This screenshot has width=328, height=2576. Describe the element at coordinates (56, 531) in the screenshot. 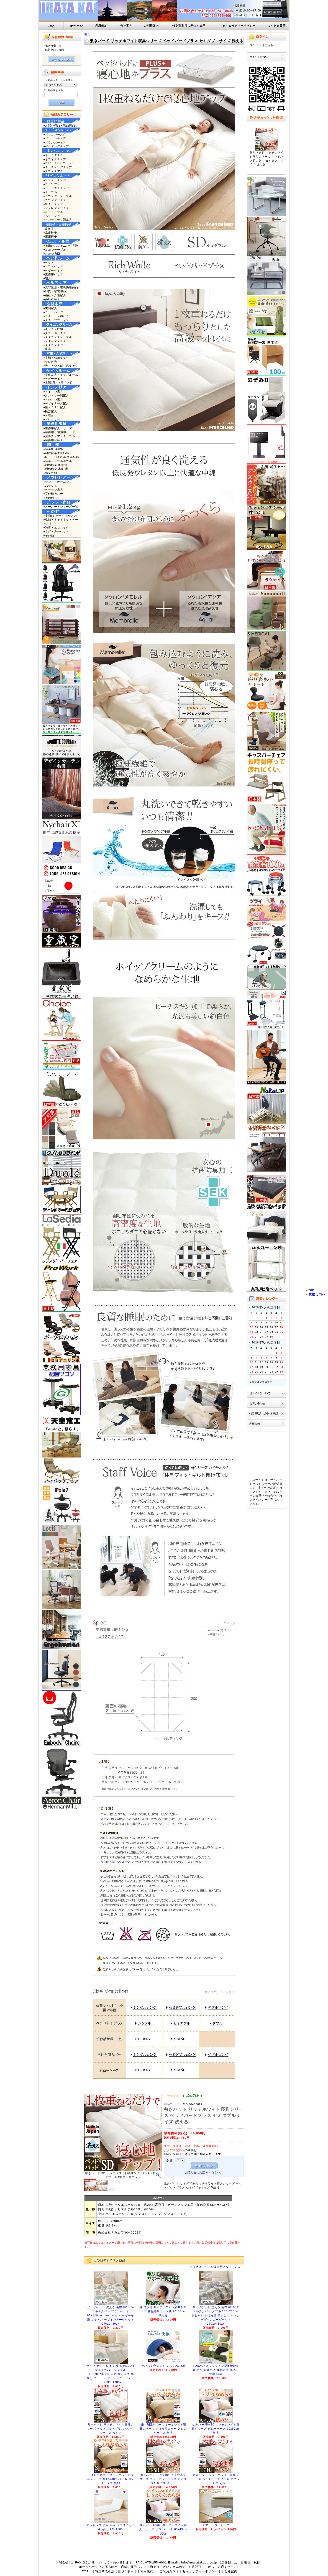

I see `●ラグ・カーペット` at that location.